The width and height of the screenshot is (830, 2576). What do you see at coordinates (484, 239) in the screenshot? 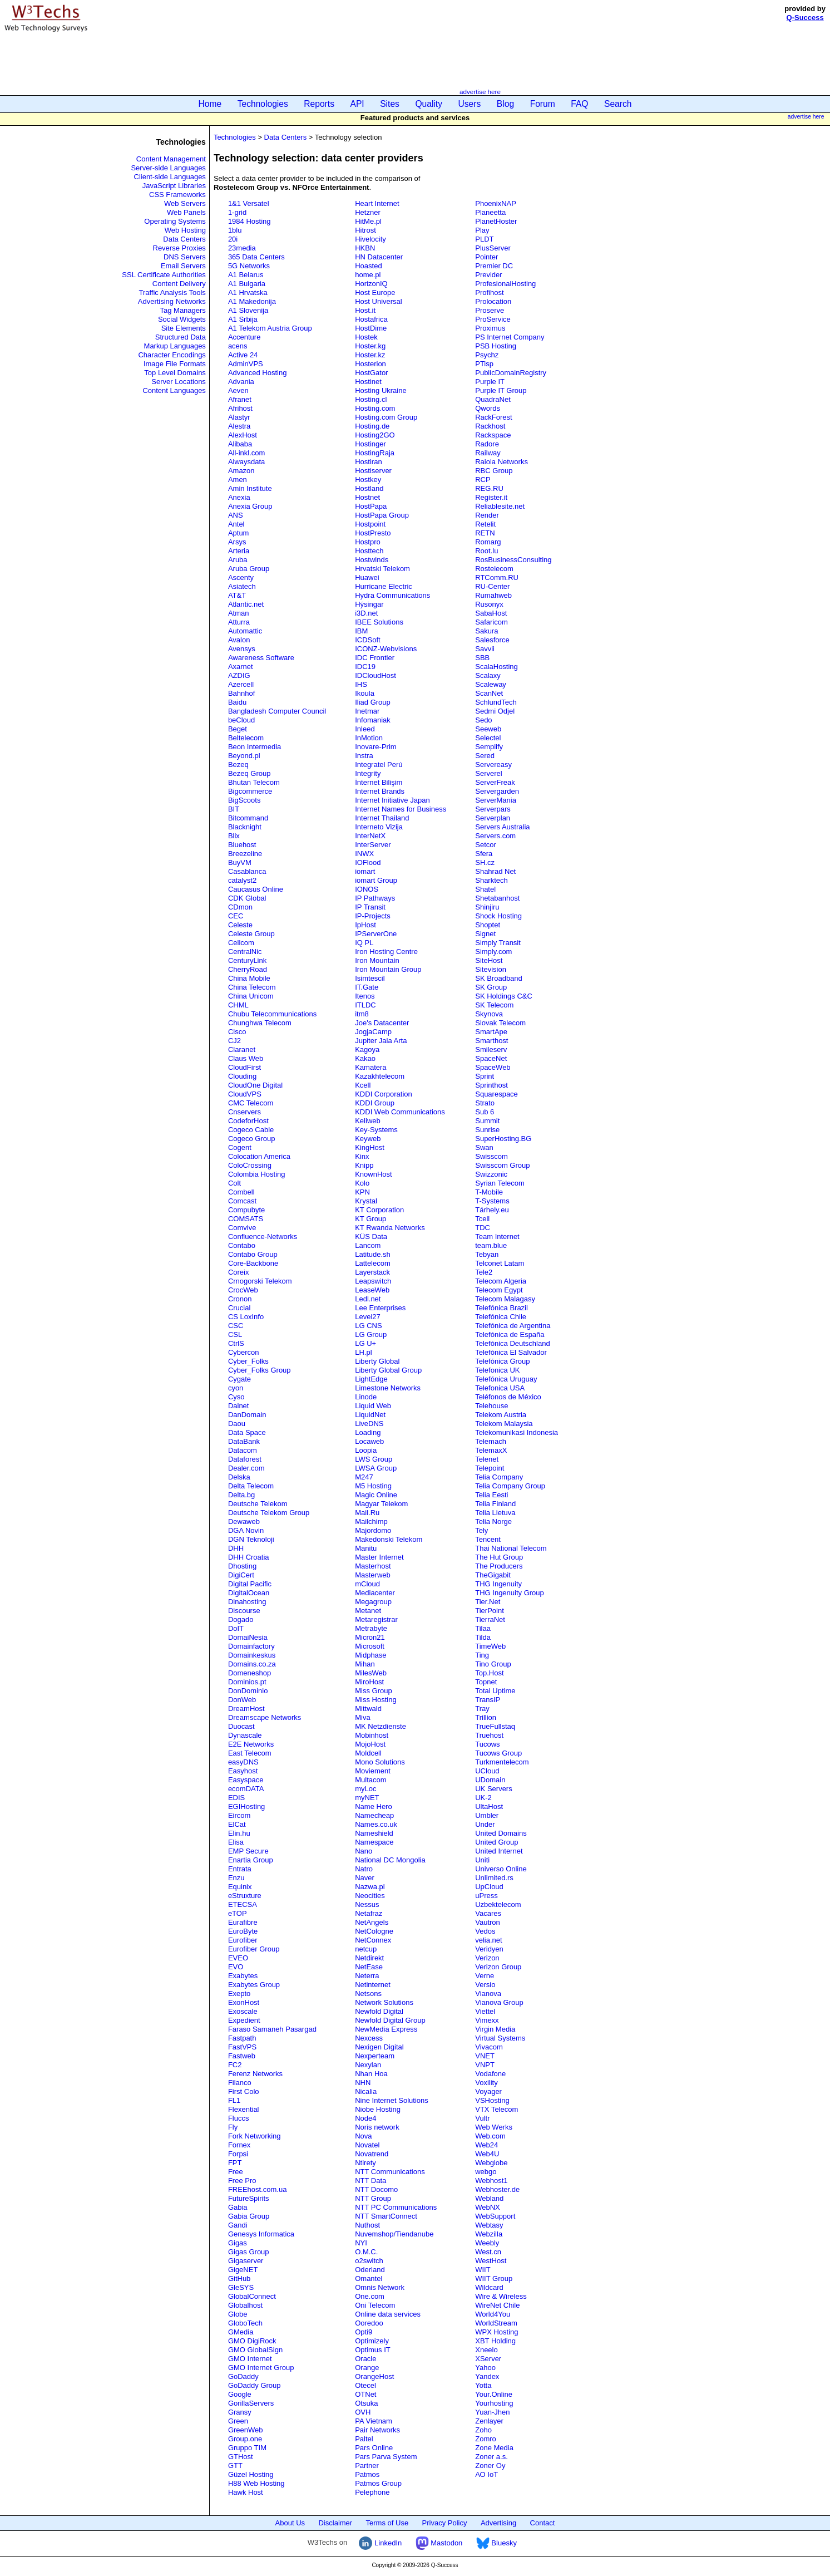
I see `PLDT` at bounding box center [484, 239].